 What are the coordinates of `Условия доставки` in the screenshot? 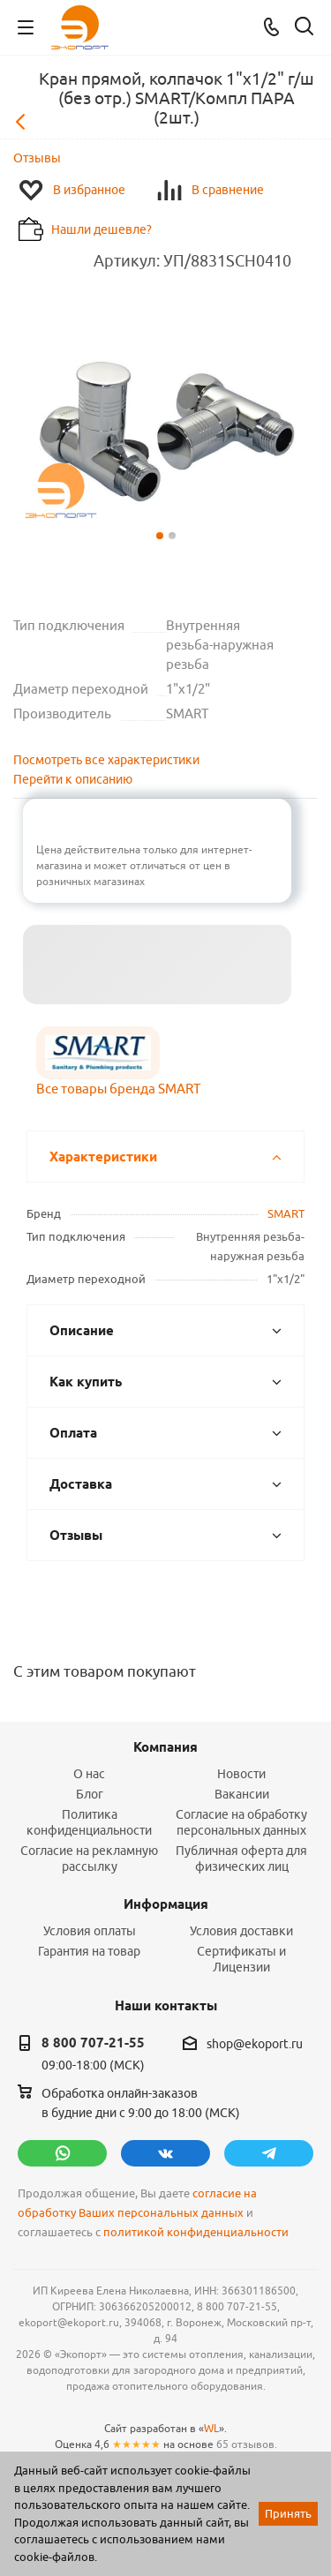 It's located at (241, 1931).